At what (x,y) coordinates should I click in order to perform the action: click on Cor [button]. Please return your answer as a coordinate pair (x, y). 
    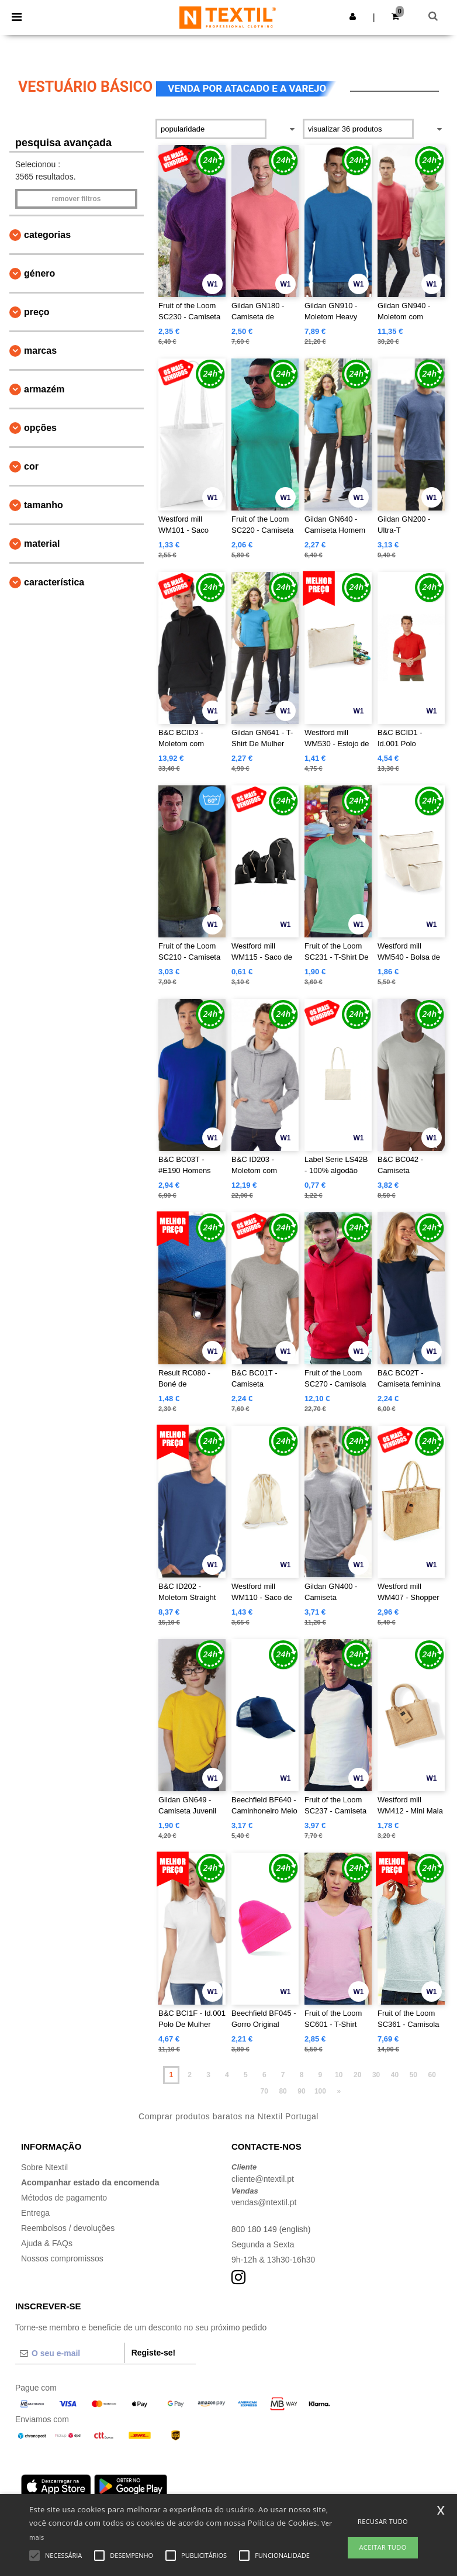
    Looking at the image, I should click on (31, 466).